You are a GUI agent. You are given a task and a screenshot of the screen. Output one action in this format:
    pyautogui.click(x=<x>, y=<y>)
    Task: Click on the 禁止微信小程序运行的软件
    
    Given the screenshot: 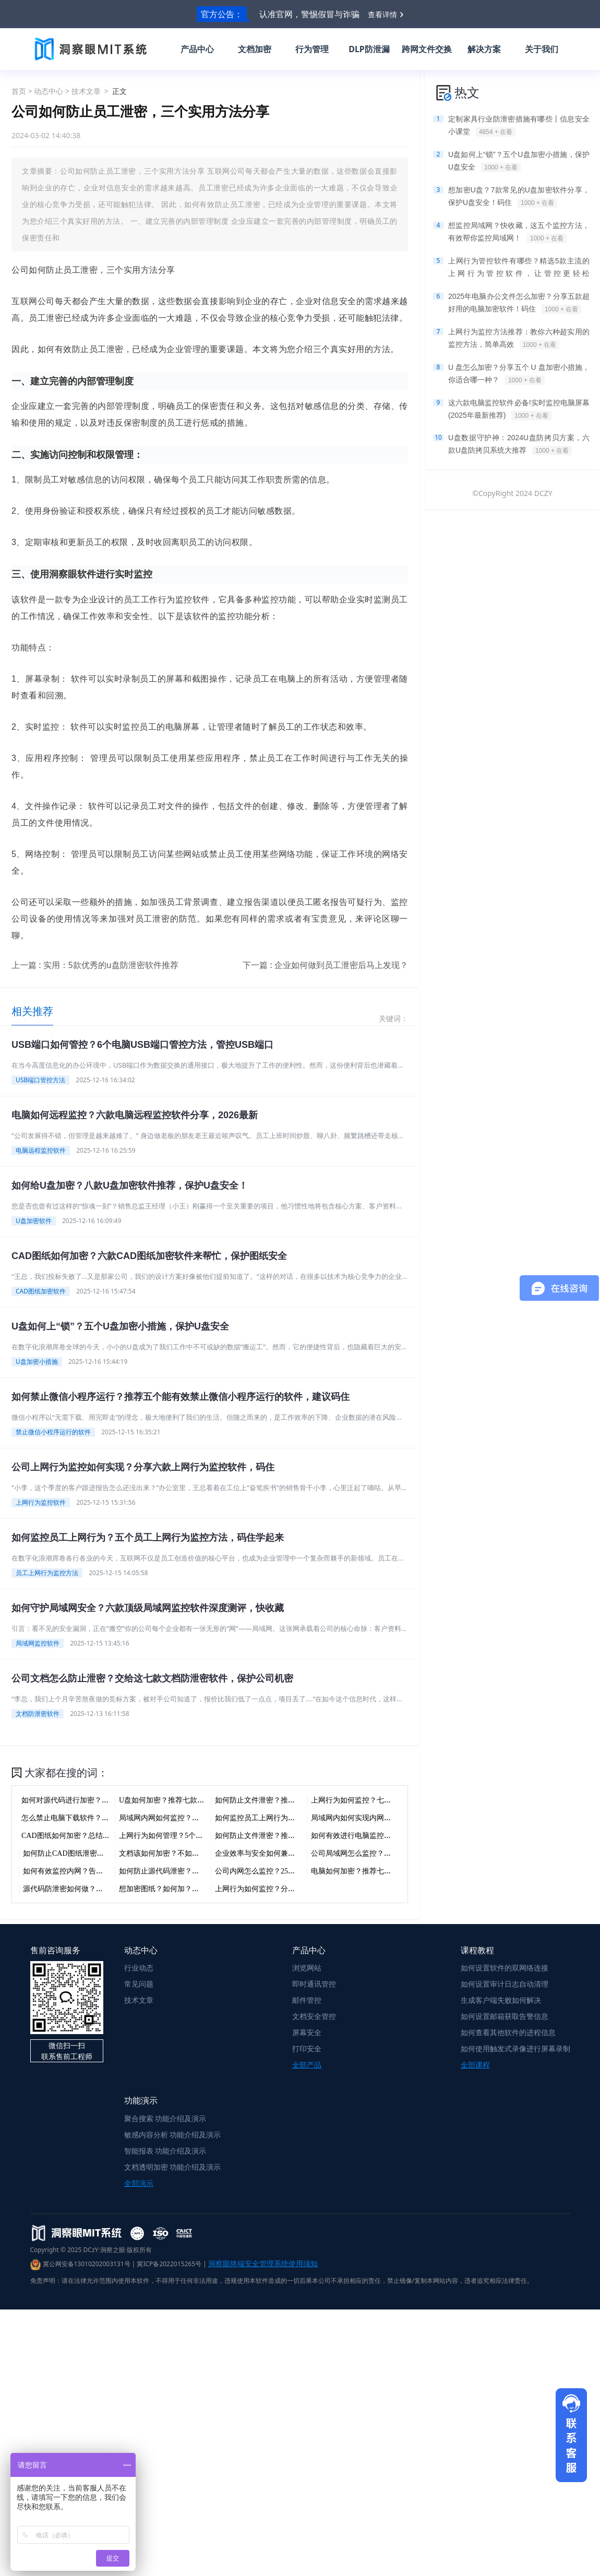 What is the action you would take?
    pyautogui.click(x=53, y=1432)
    